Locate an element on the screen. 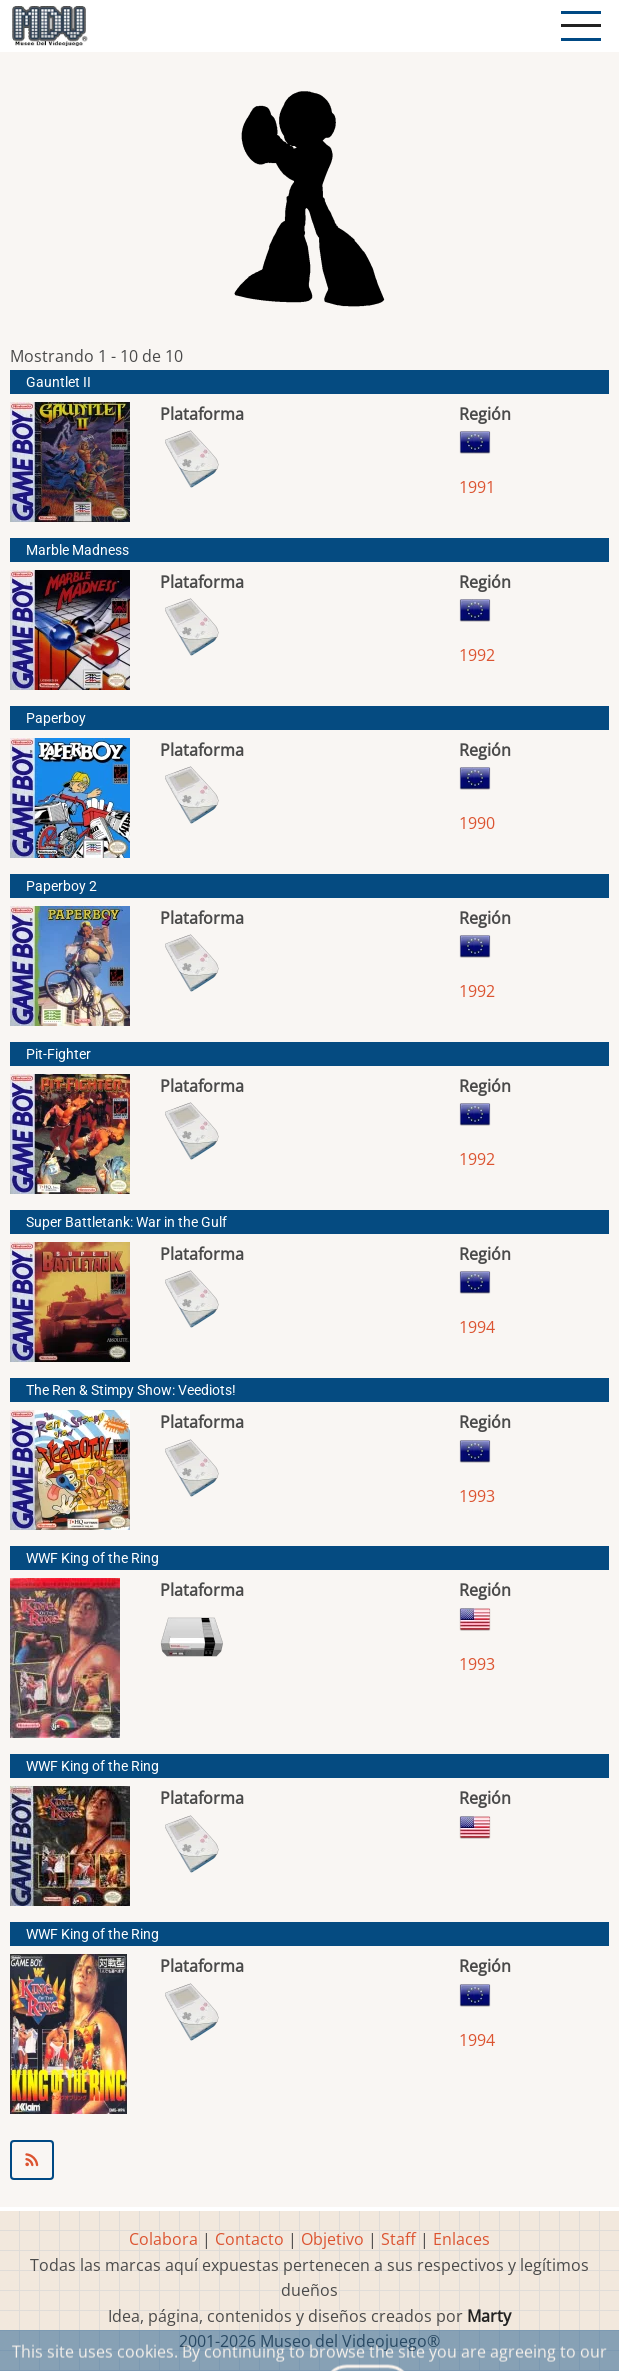 The width and height of the screenshot is (619, 2371). Suscribirse a Eastridge Technology is located at coordinates (309, 2160).